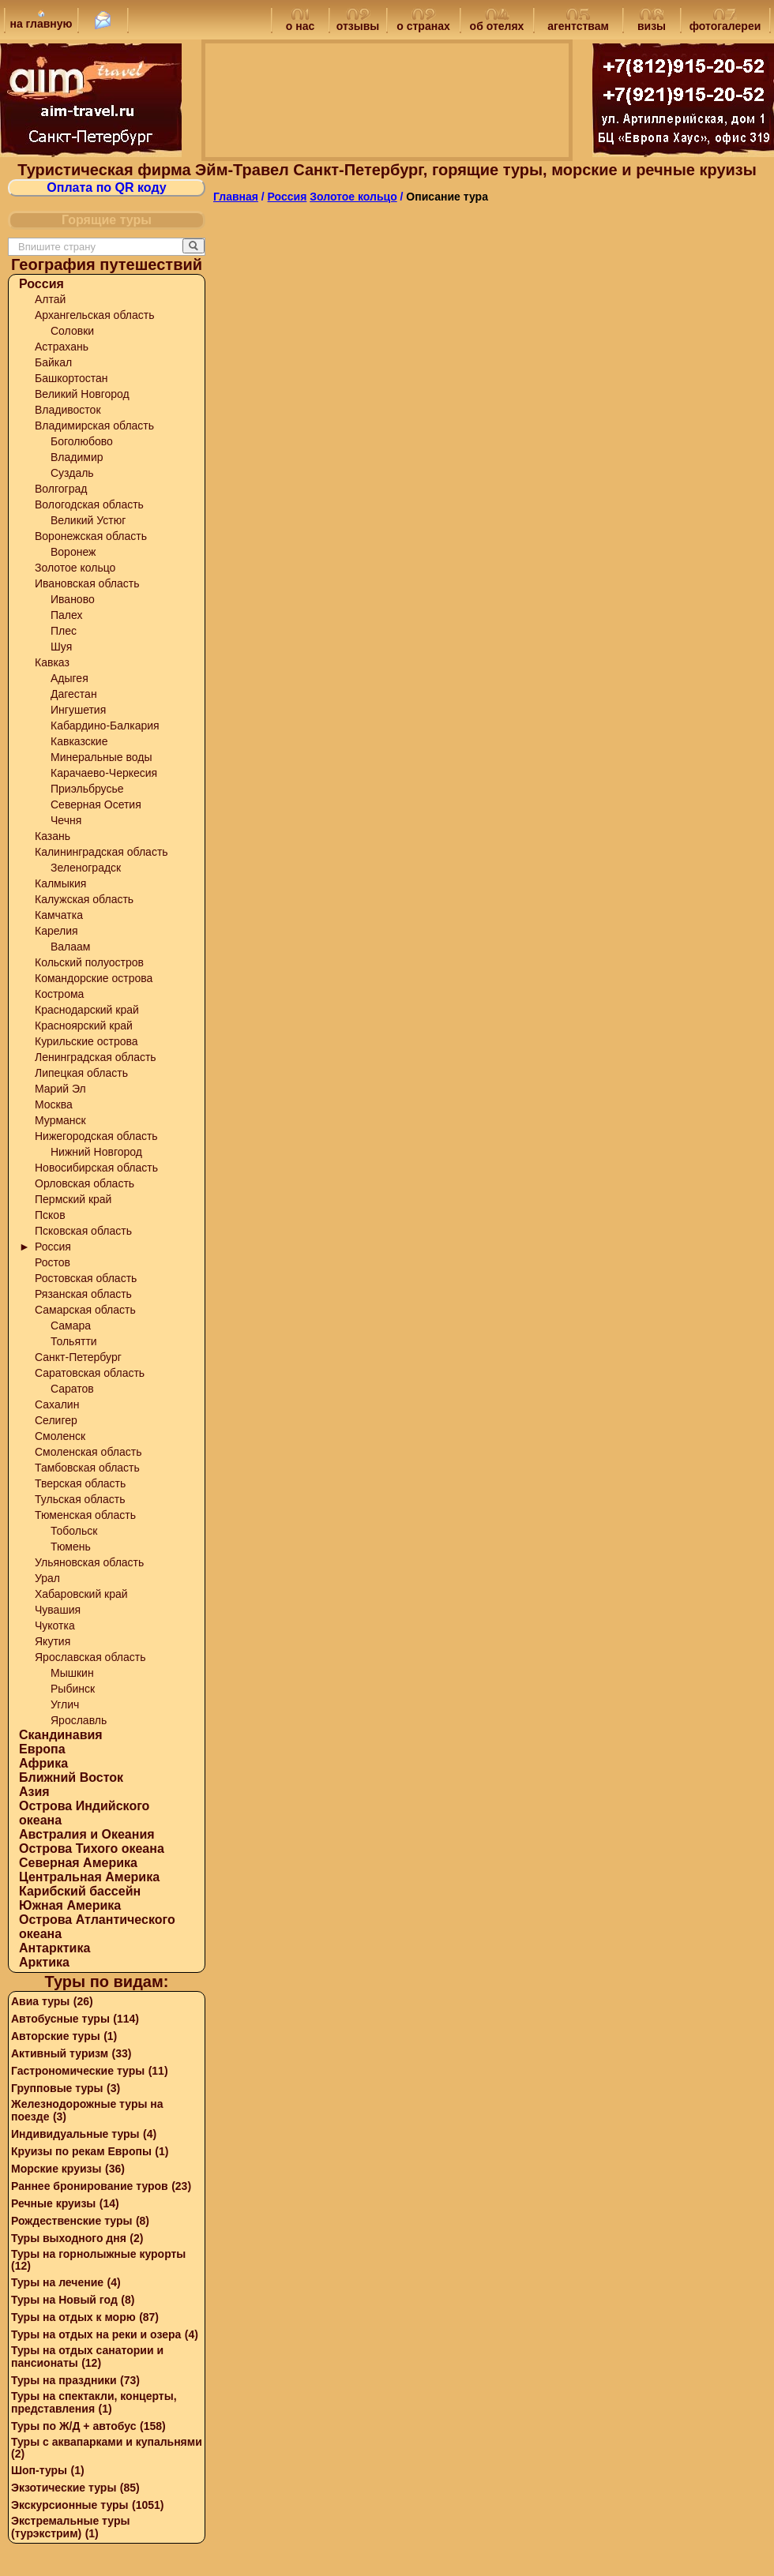 Image resolution: width=774 pixels, height=2576 pixels. I want to click on Великий Новгород, so click(82, 394).